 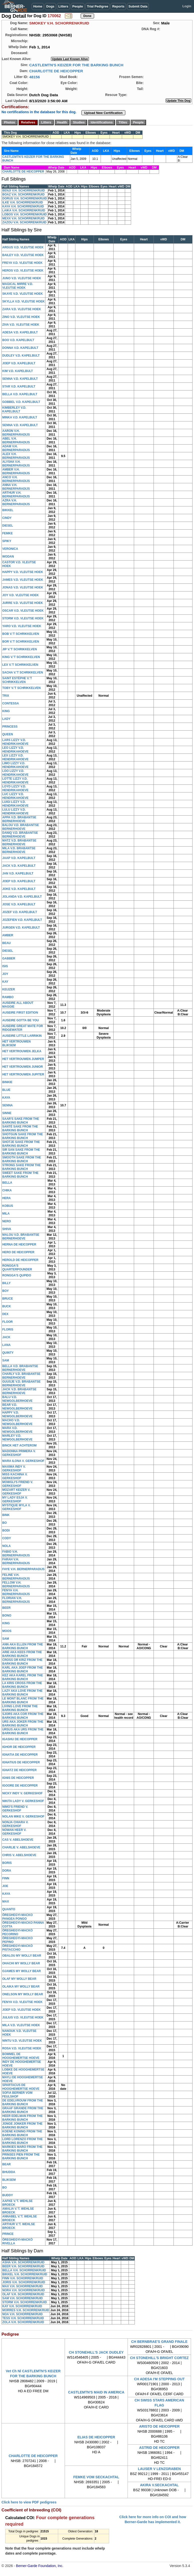 I want to click on JOSE V.D. KAPELBULT, so click(x=18, y=904).